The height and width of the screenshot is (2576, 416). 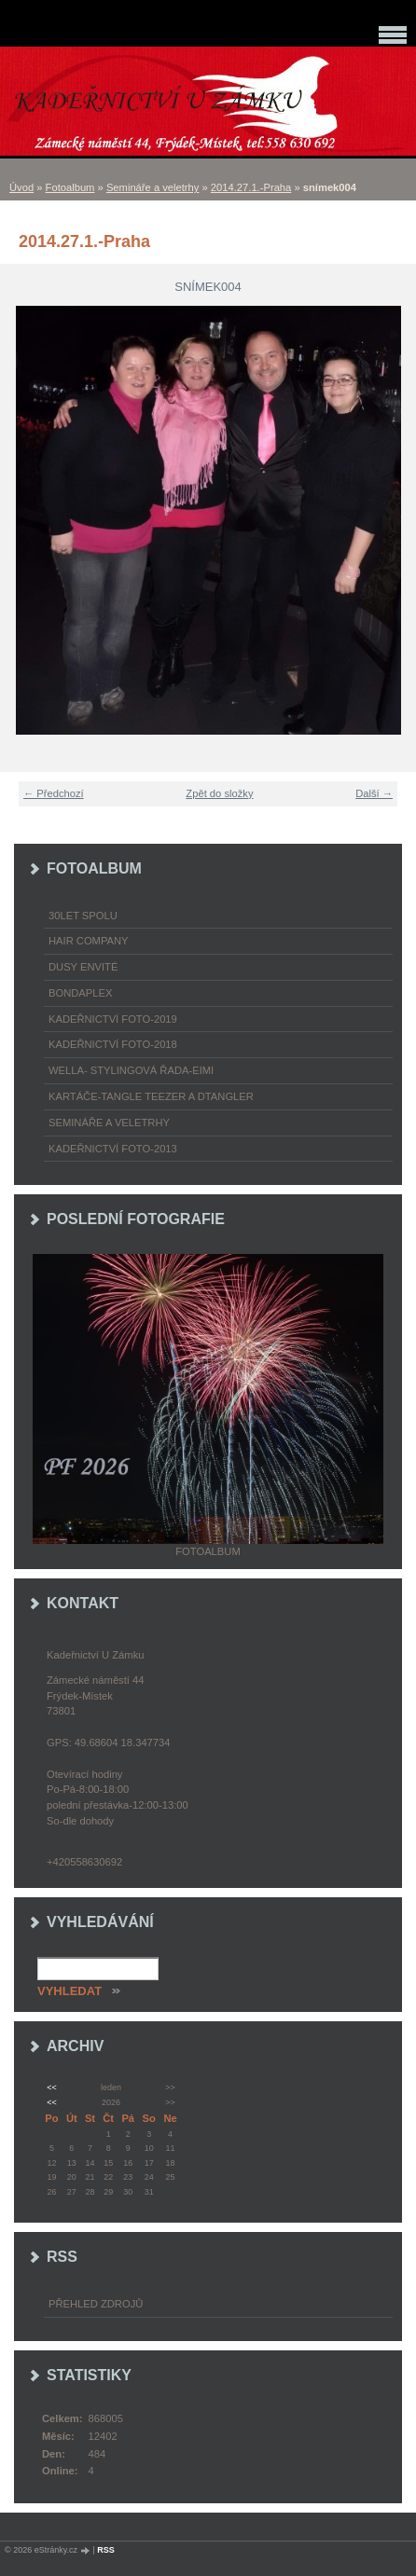 What do you see at coordinates (83, 915) in the screenshot?
I see `30LET SPOLU` at bounding box center [83, 915].